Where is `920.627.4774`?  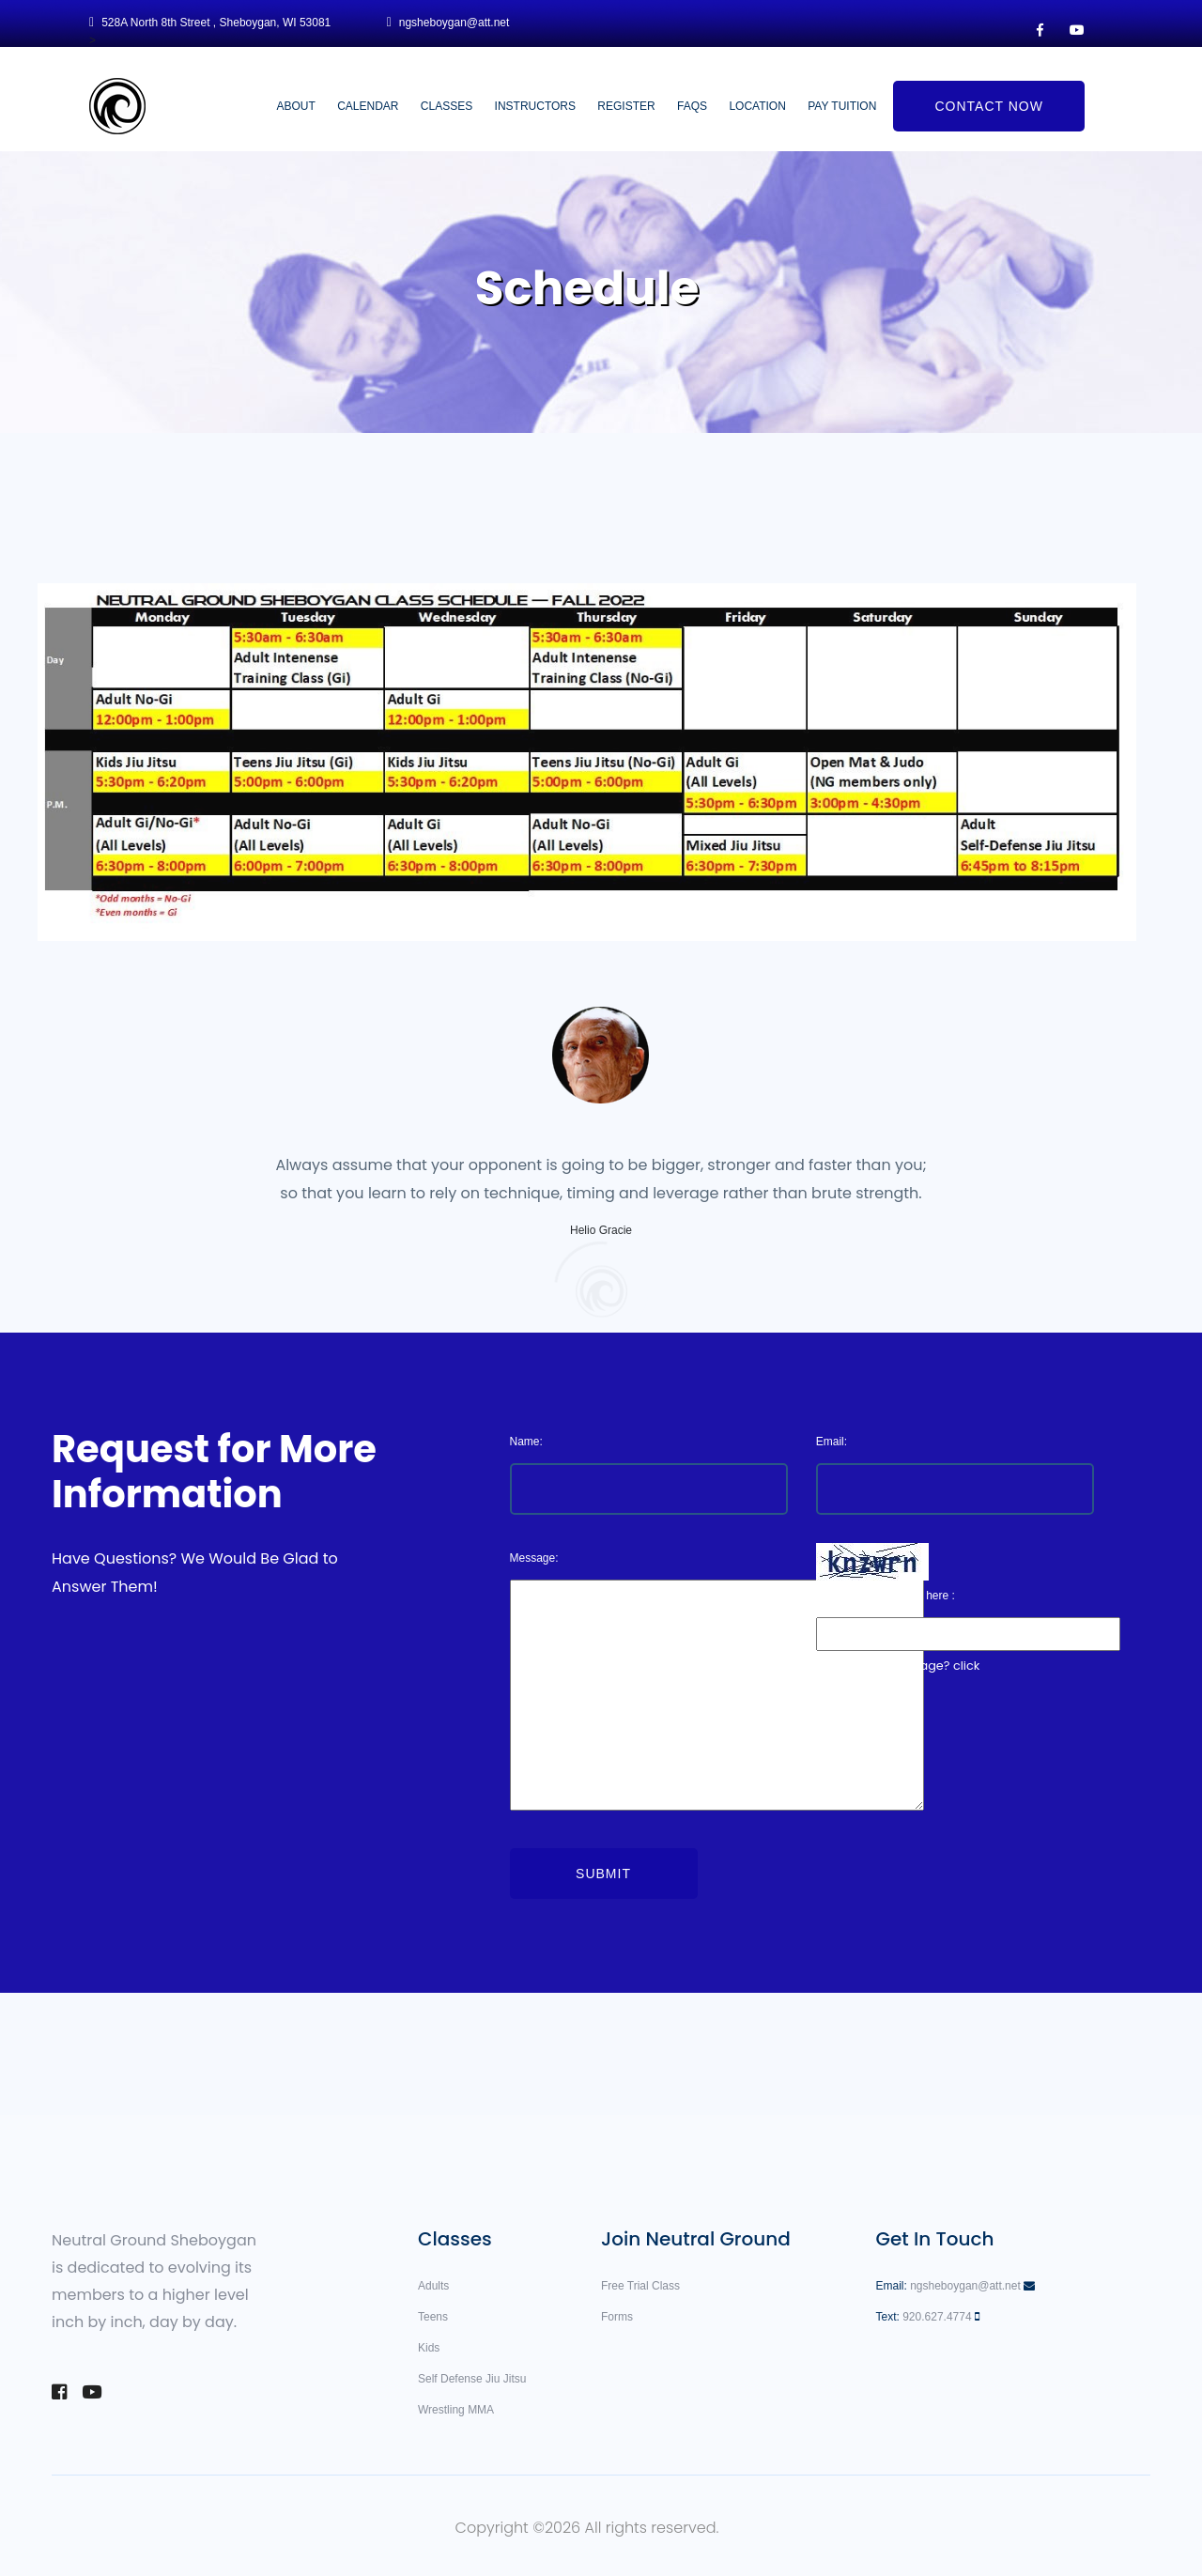 920.627.4774 is located at coordinates (937, 2316).